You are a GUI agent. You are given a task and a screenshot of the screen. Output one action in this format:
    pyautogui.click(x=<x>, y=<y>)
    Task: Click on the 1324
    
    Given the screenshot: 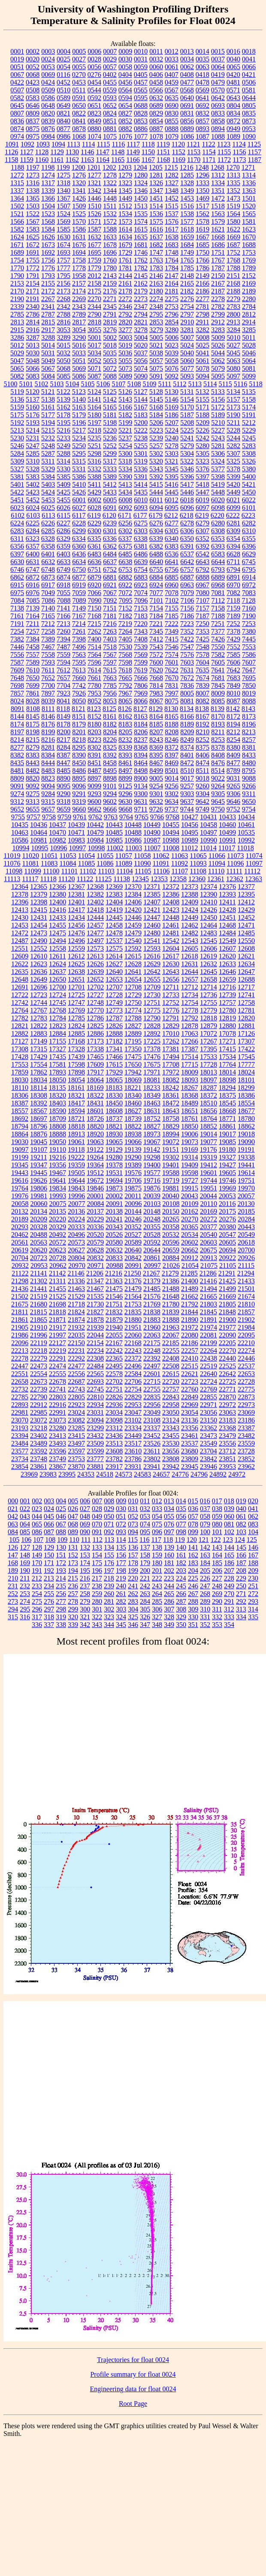 What is the action you would take?
    pyautogui.click(x=141, y=182)
    